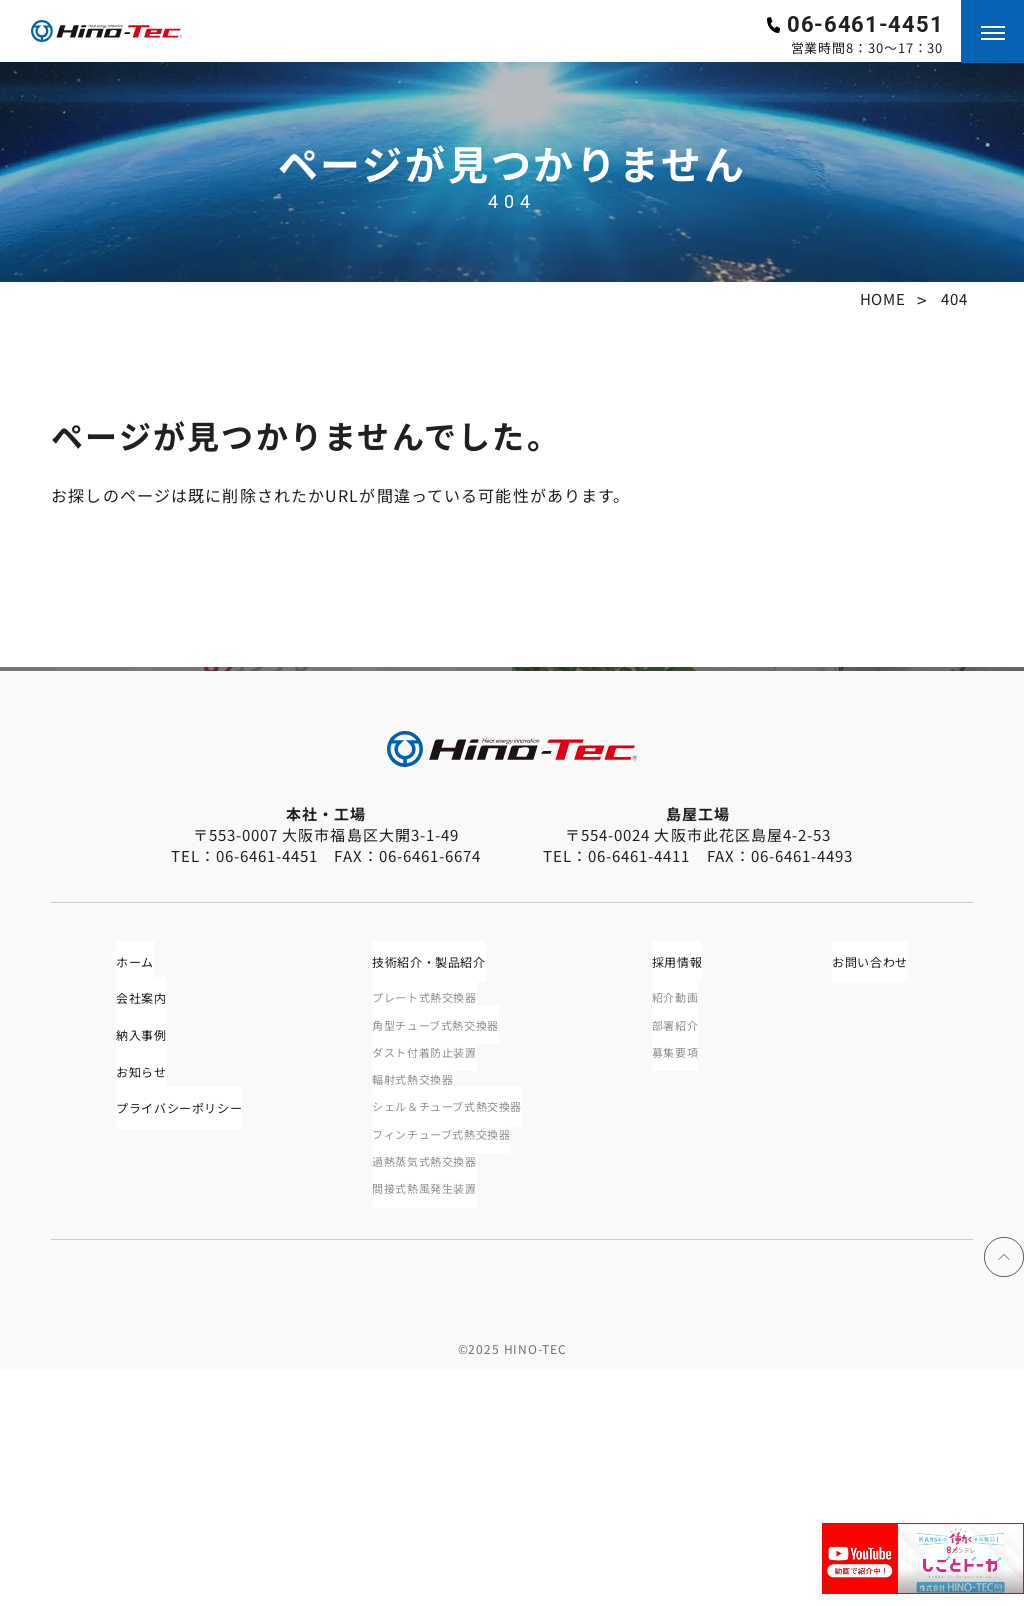  I want to click on 404, so click(954, 298).